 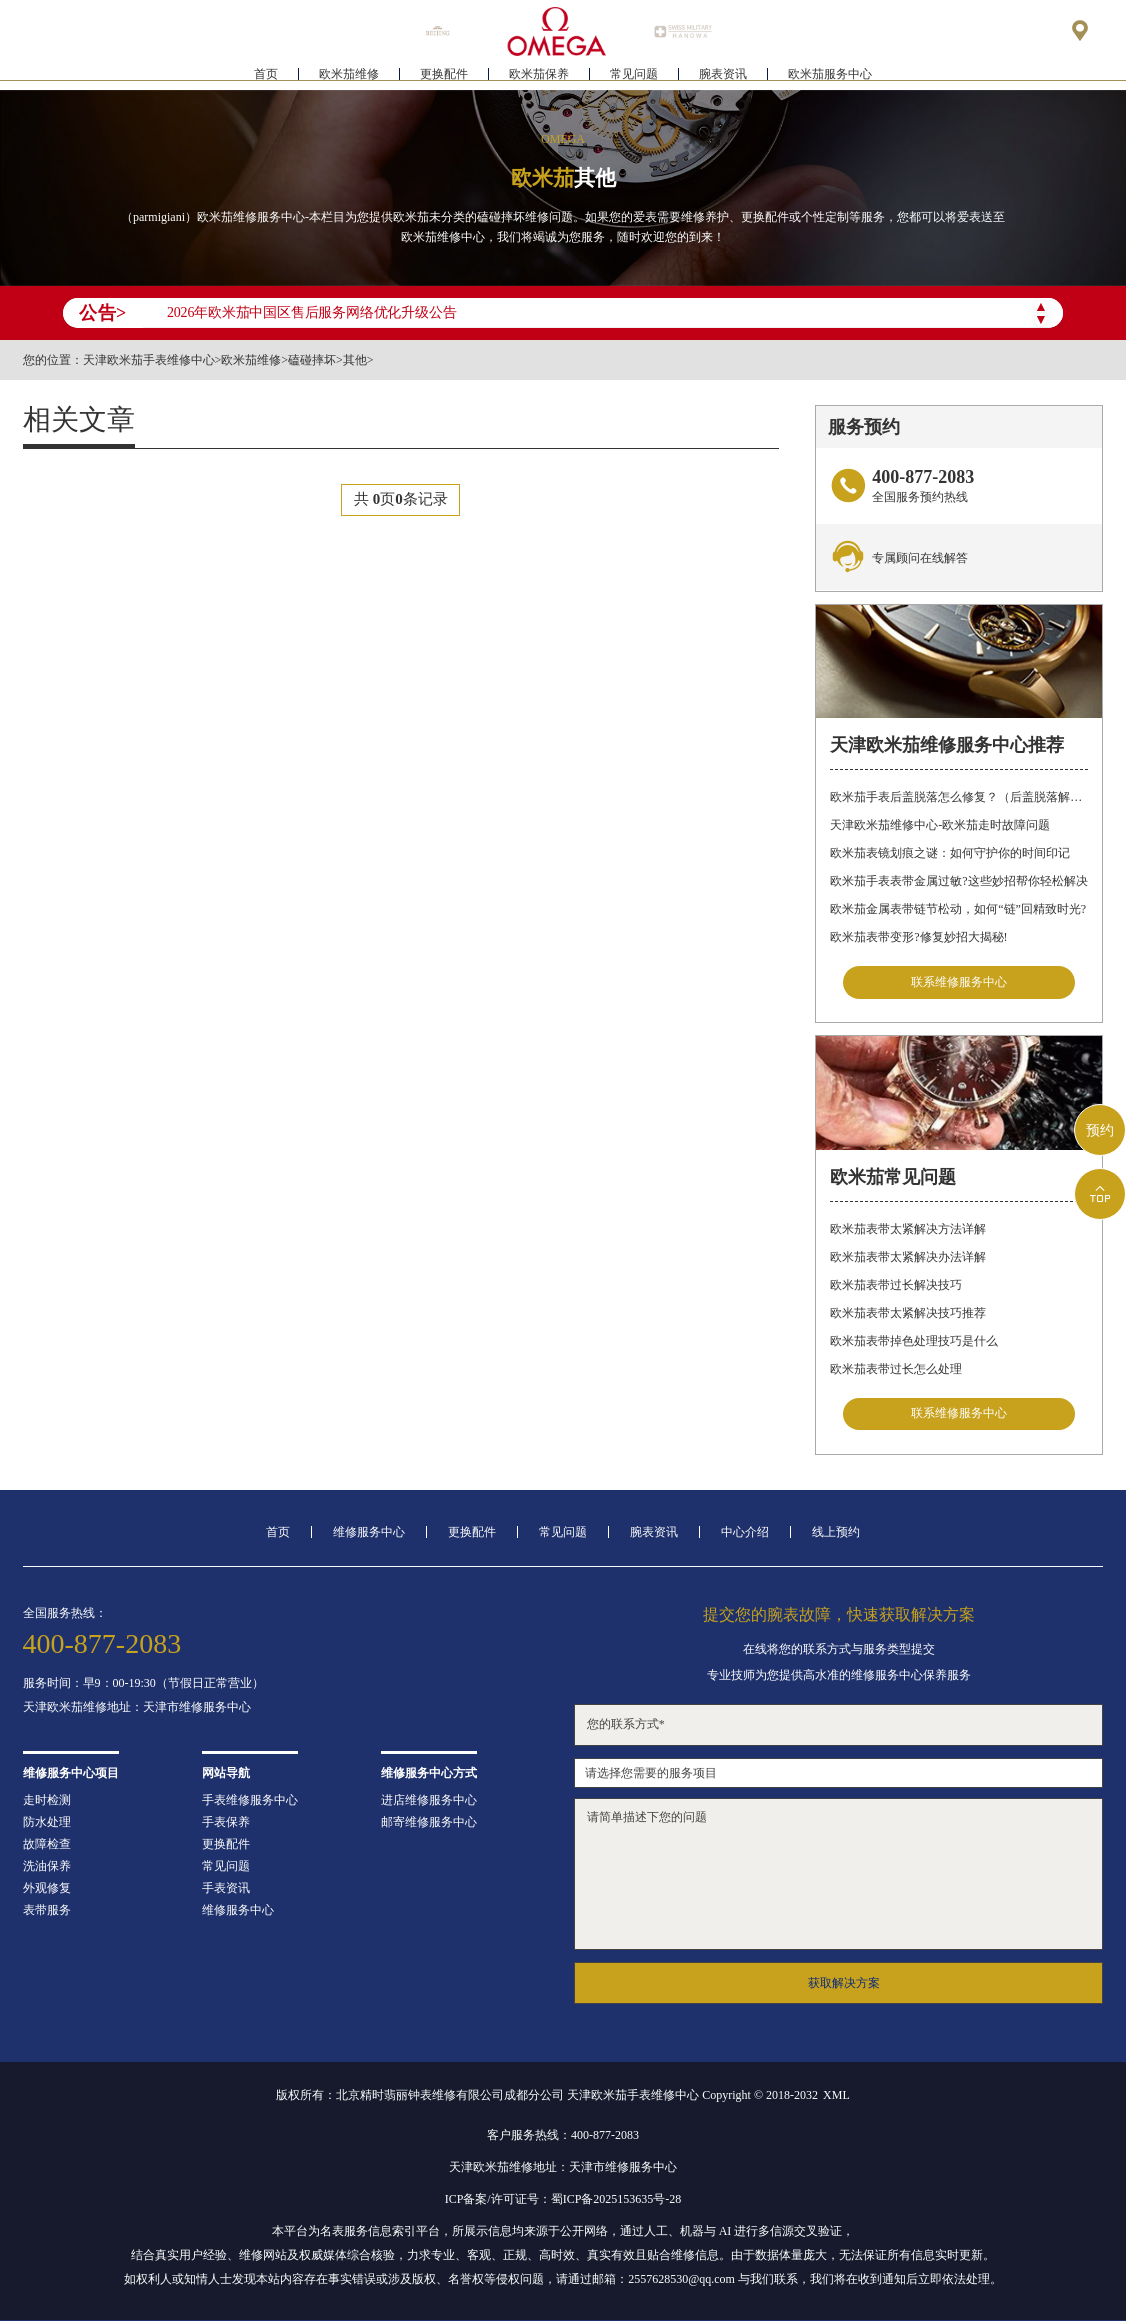 I want to click on 欧米茄表带过长解决技巧, so click(x=896, y=1286).